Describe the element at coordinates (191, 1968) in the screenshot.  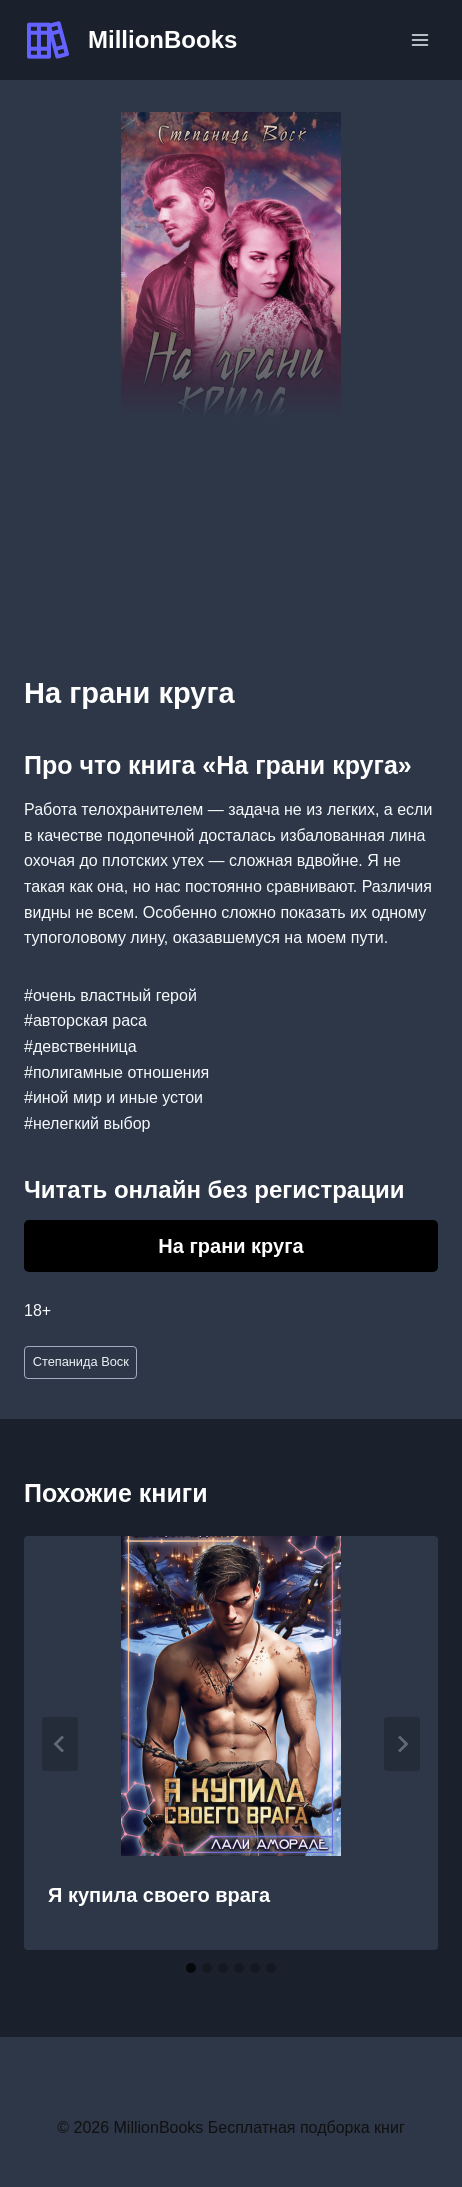
I see `[tab]` at that location.